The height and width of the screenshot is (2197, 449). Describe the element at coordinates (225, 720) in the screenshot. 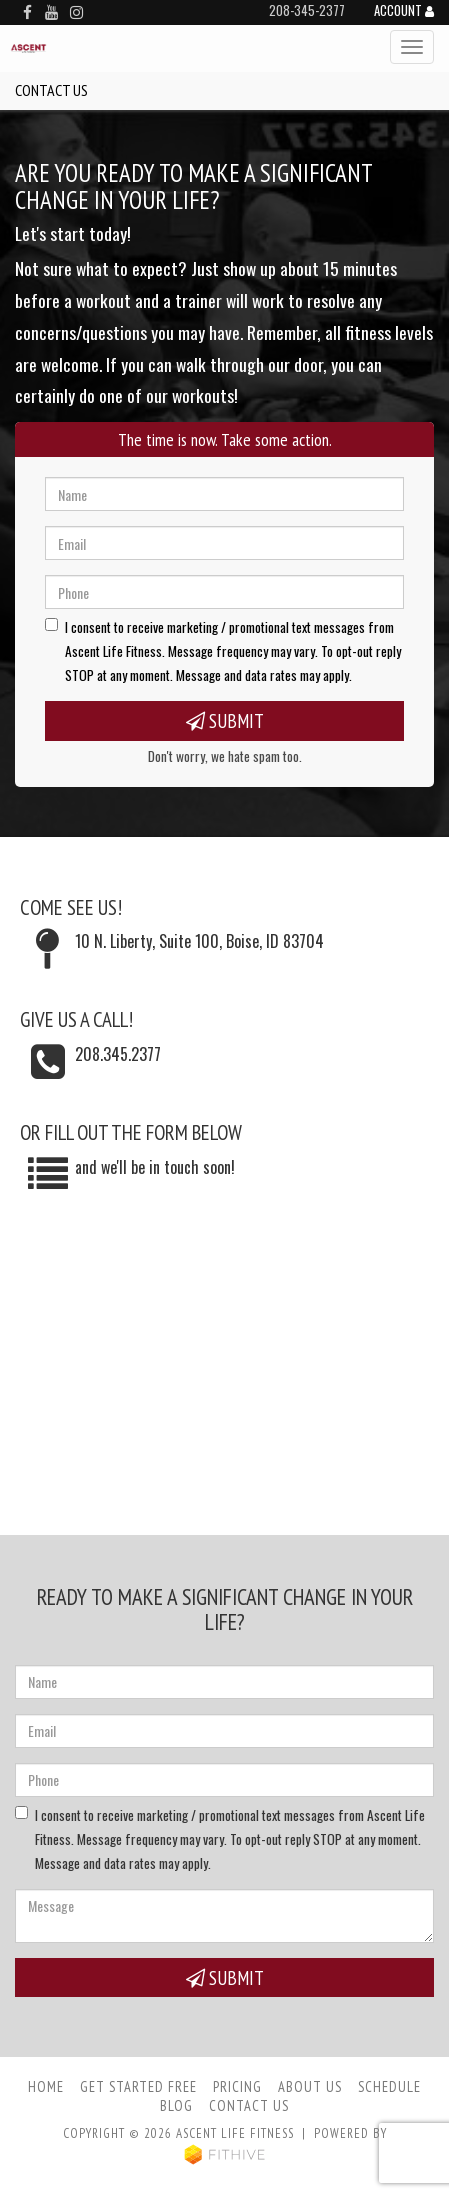

I see `Submit` at that location.